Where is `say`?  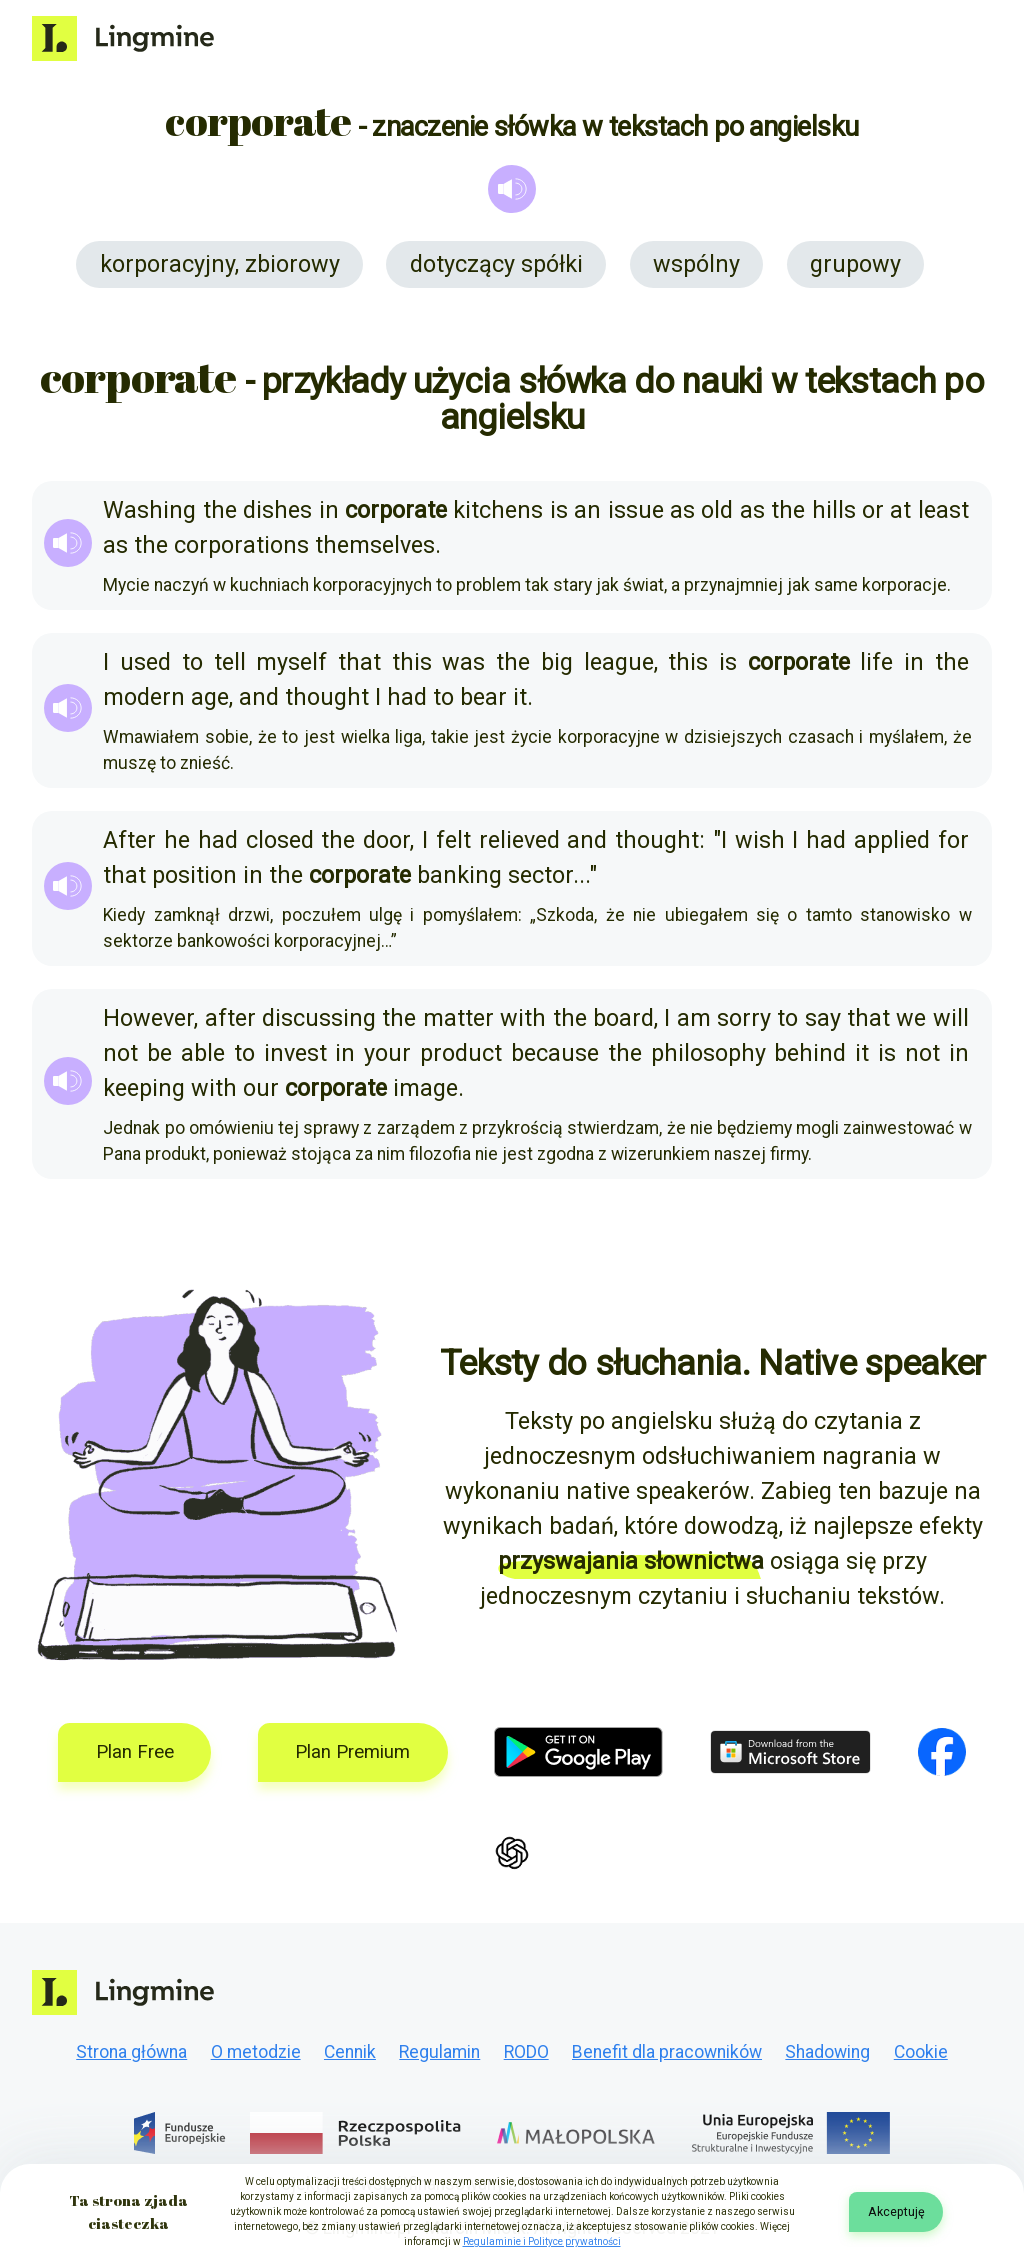
say is located at coordinates (823, 1018).